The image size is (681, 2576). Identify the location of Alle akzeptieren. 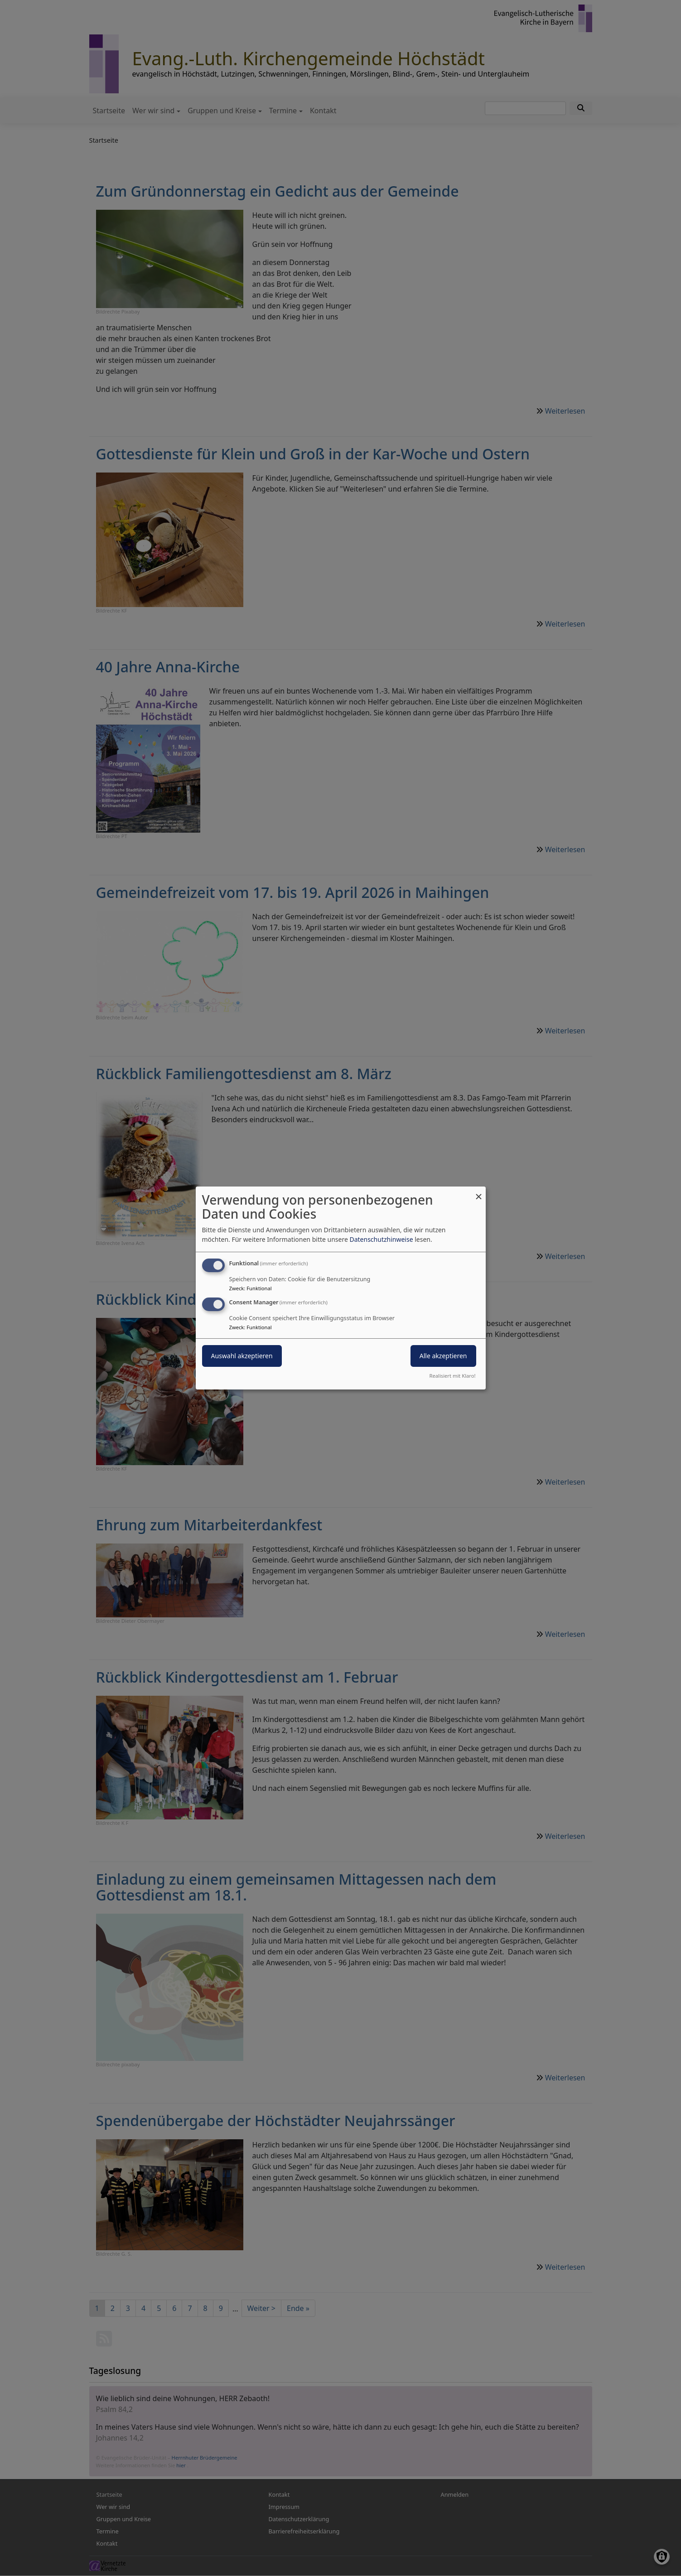
(443, 1355).